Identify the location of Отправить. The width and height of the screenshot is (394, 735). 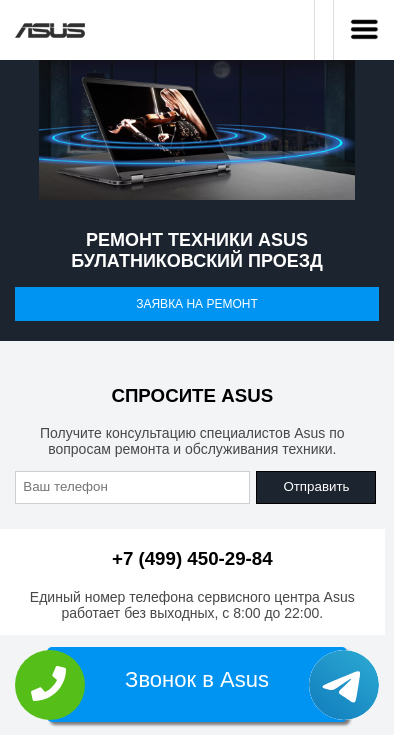
(316, 486).